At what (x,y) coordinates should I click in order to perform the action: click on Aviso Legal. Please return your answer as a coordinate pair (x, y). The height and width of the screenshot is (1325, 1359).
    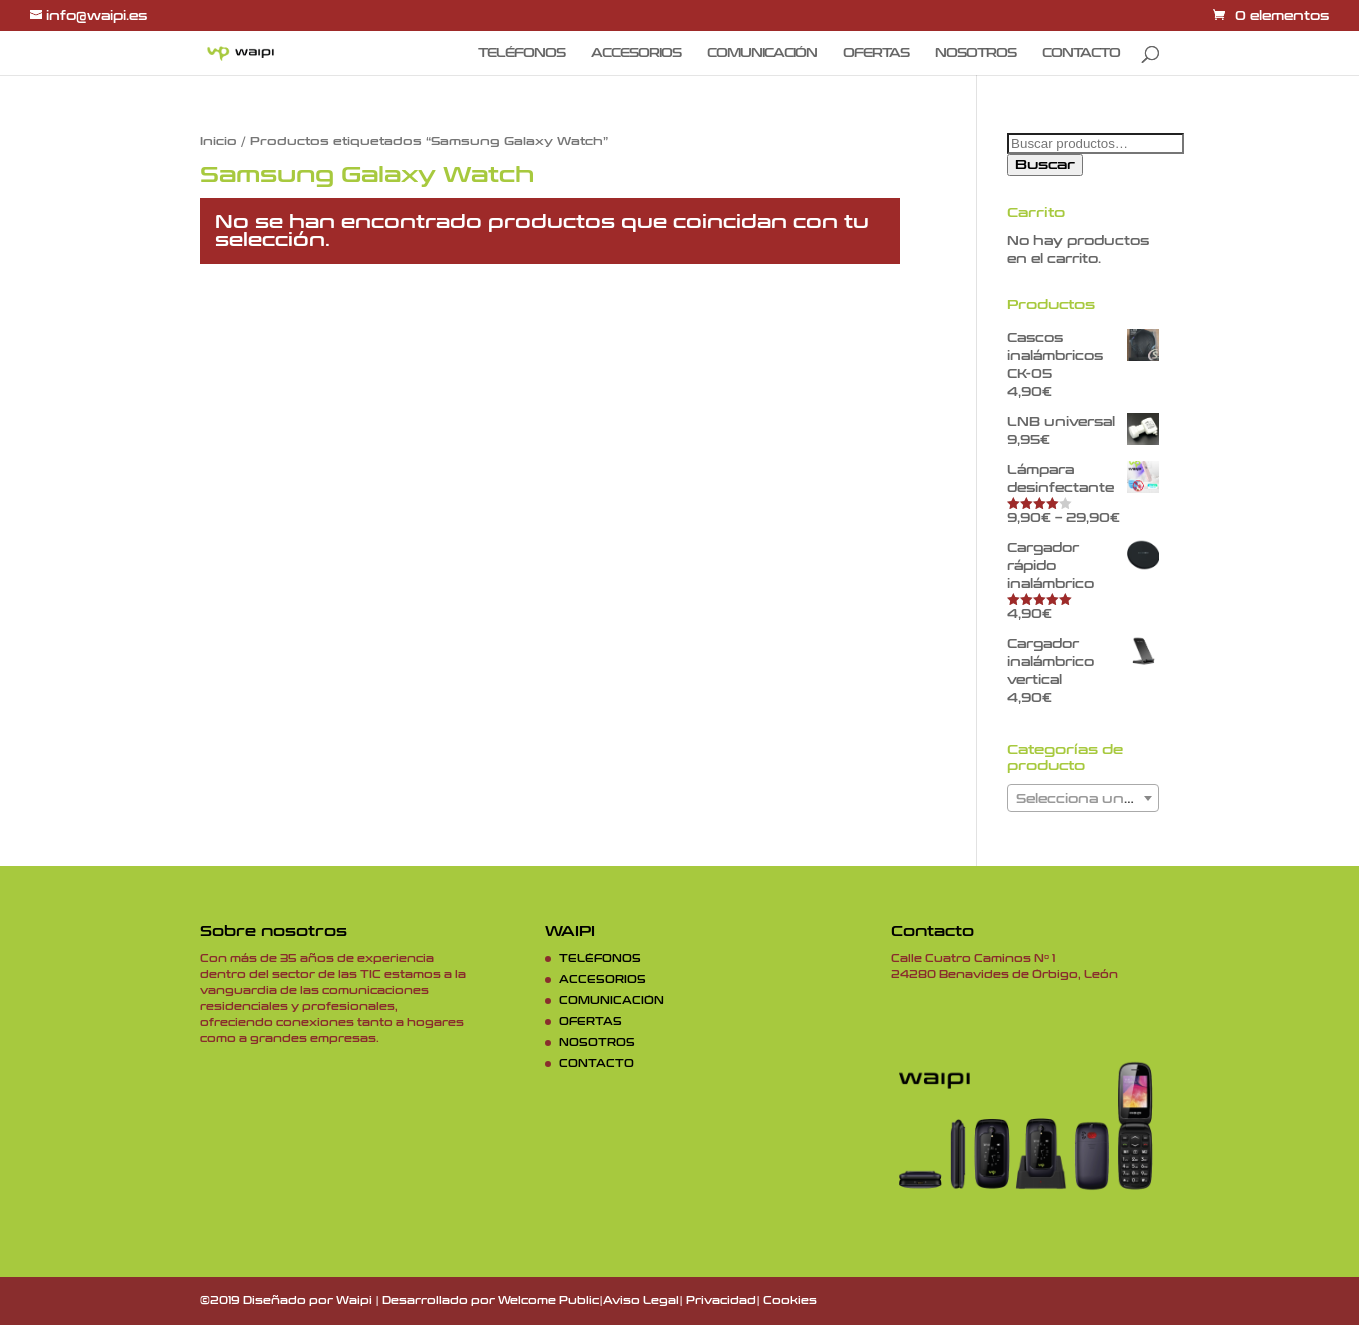
    Looking at the image, I should click on (641, 1301).